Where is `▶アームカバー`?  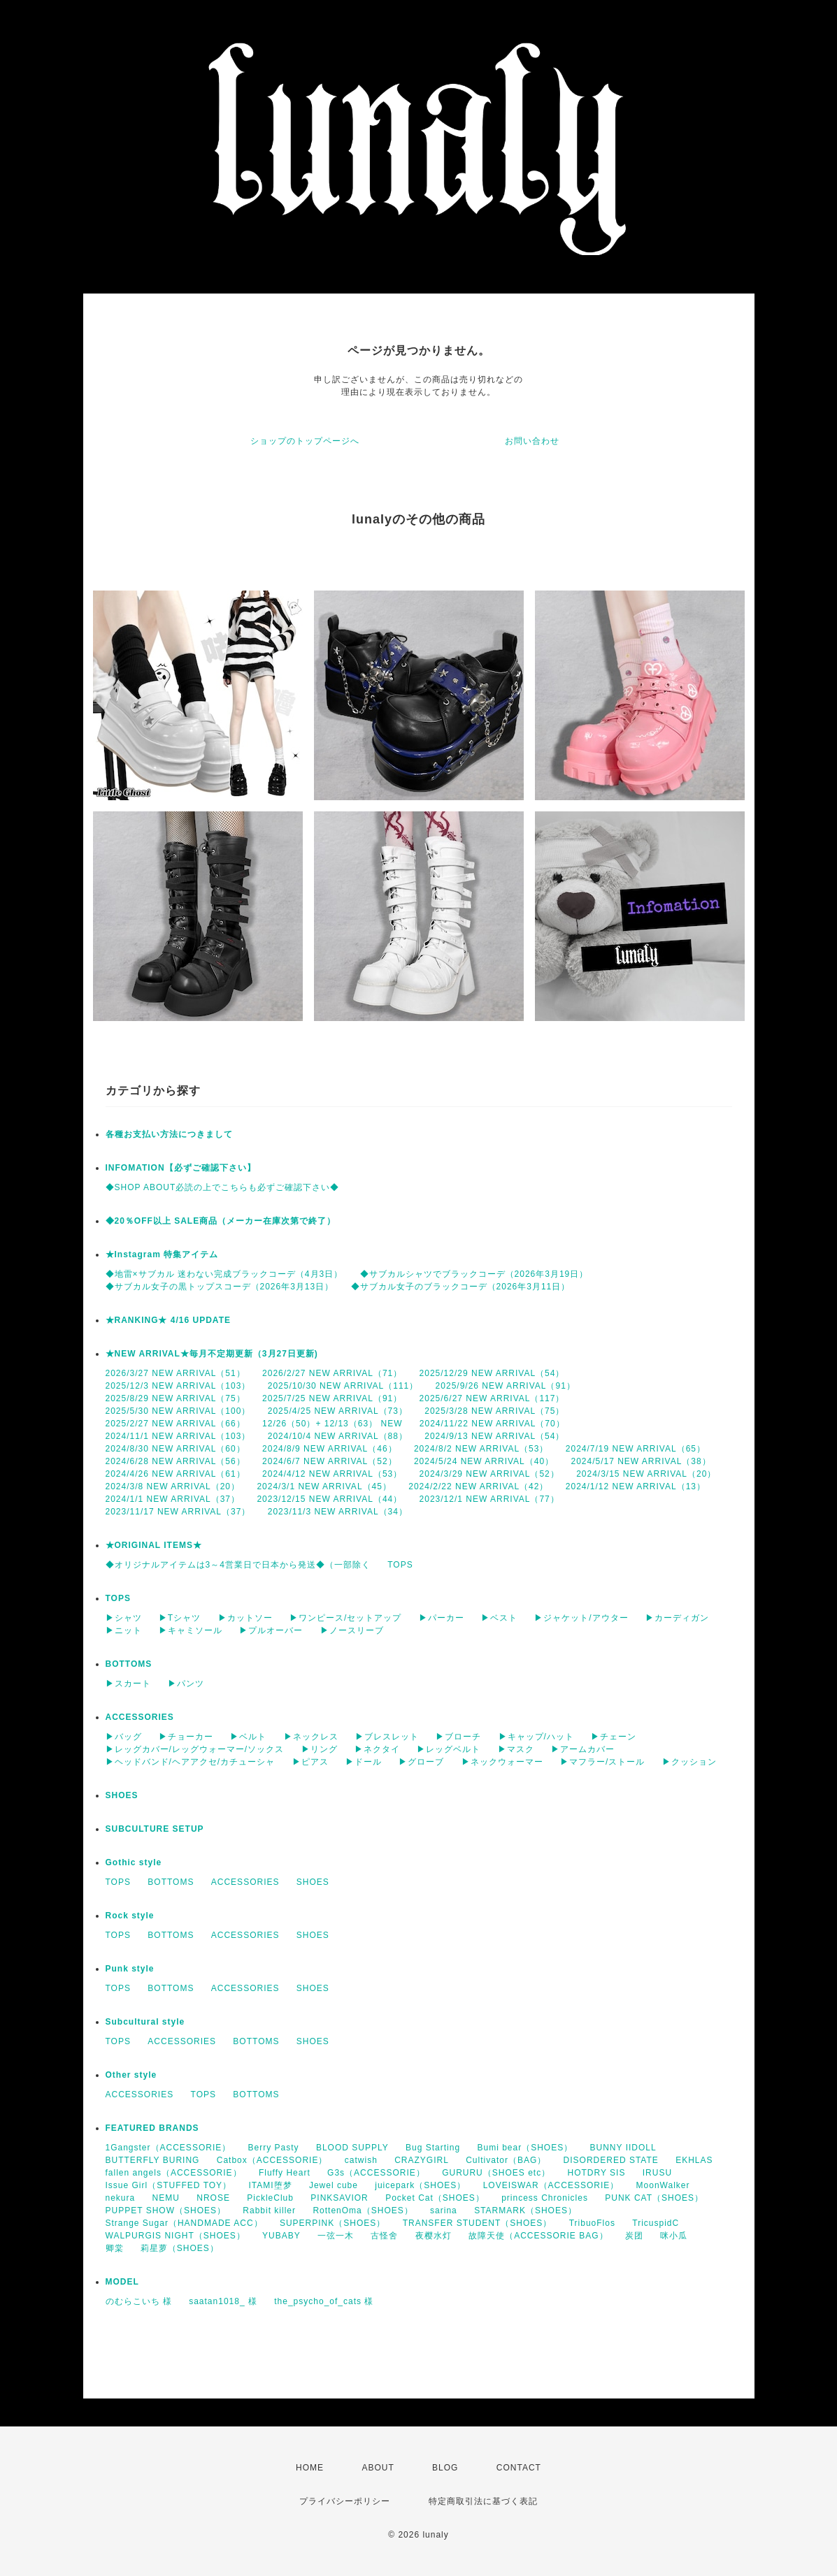 ▶アームカバー is located at coordinates (583, 1749).